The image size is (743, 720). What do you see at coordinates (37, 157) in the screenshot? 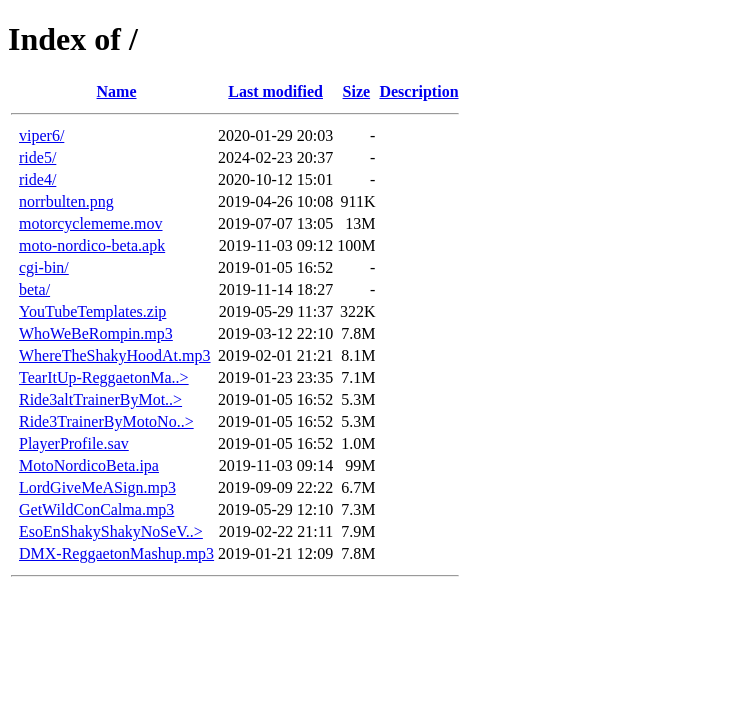
I see `ride5/` at bounding box center [37, 157].